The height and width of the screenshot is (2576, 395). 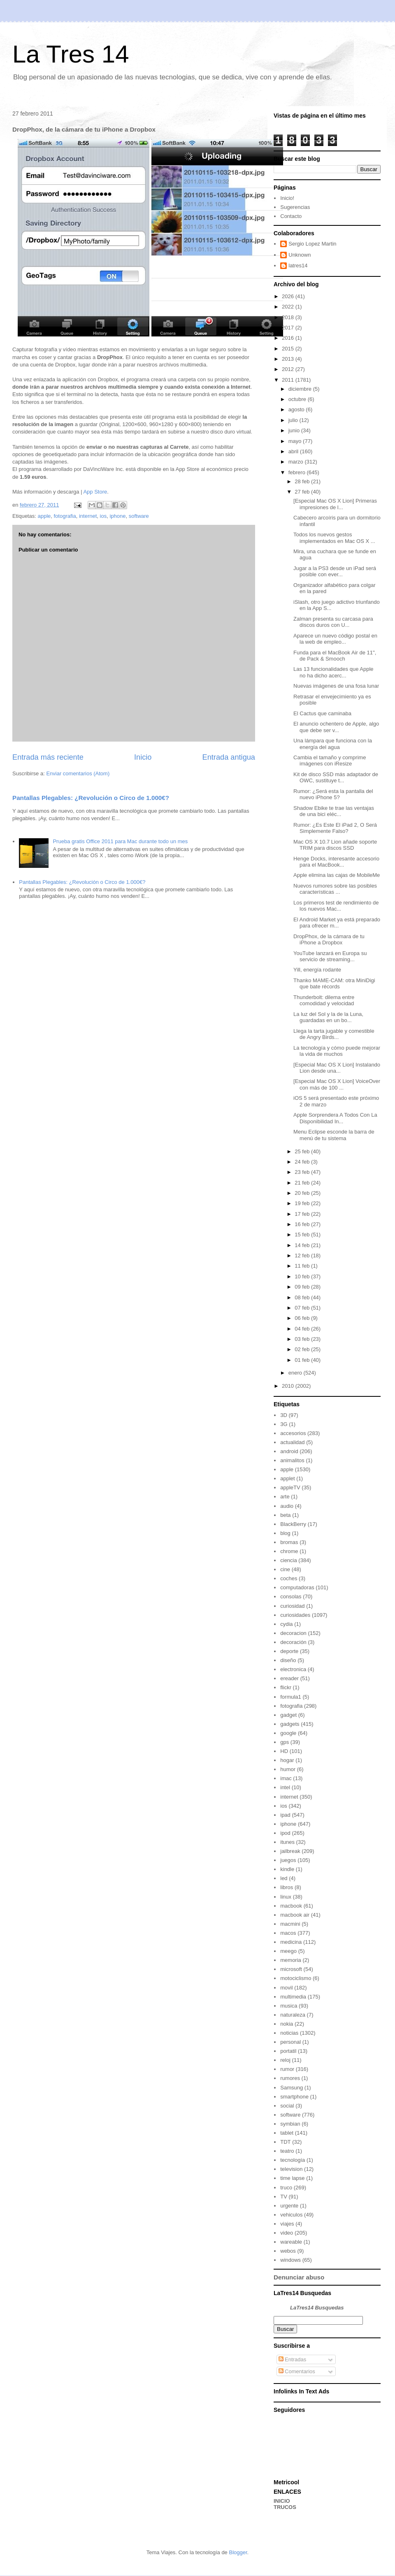 I want to click on TDT, so click(x=285, y=2142).